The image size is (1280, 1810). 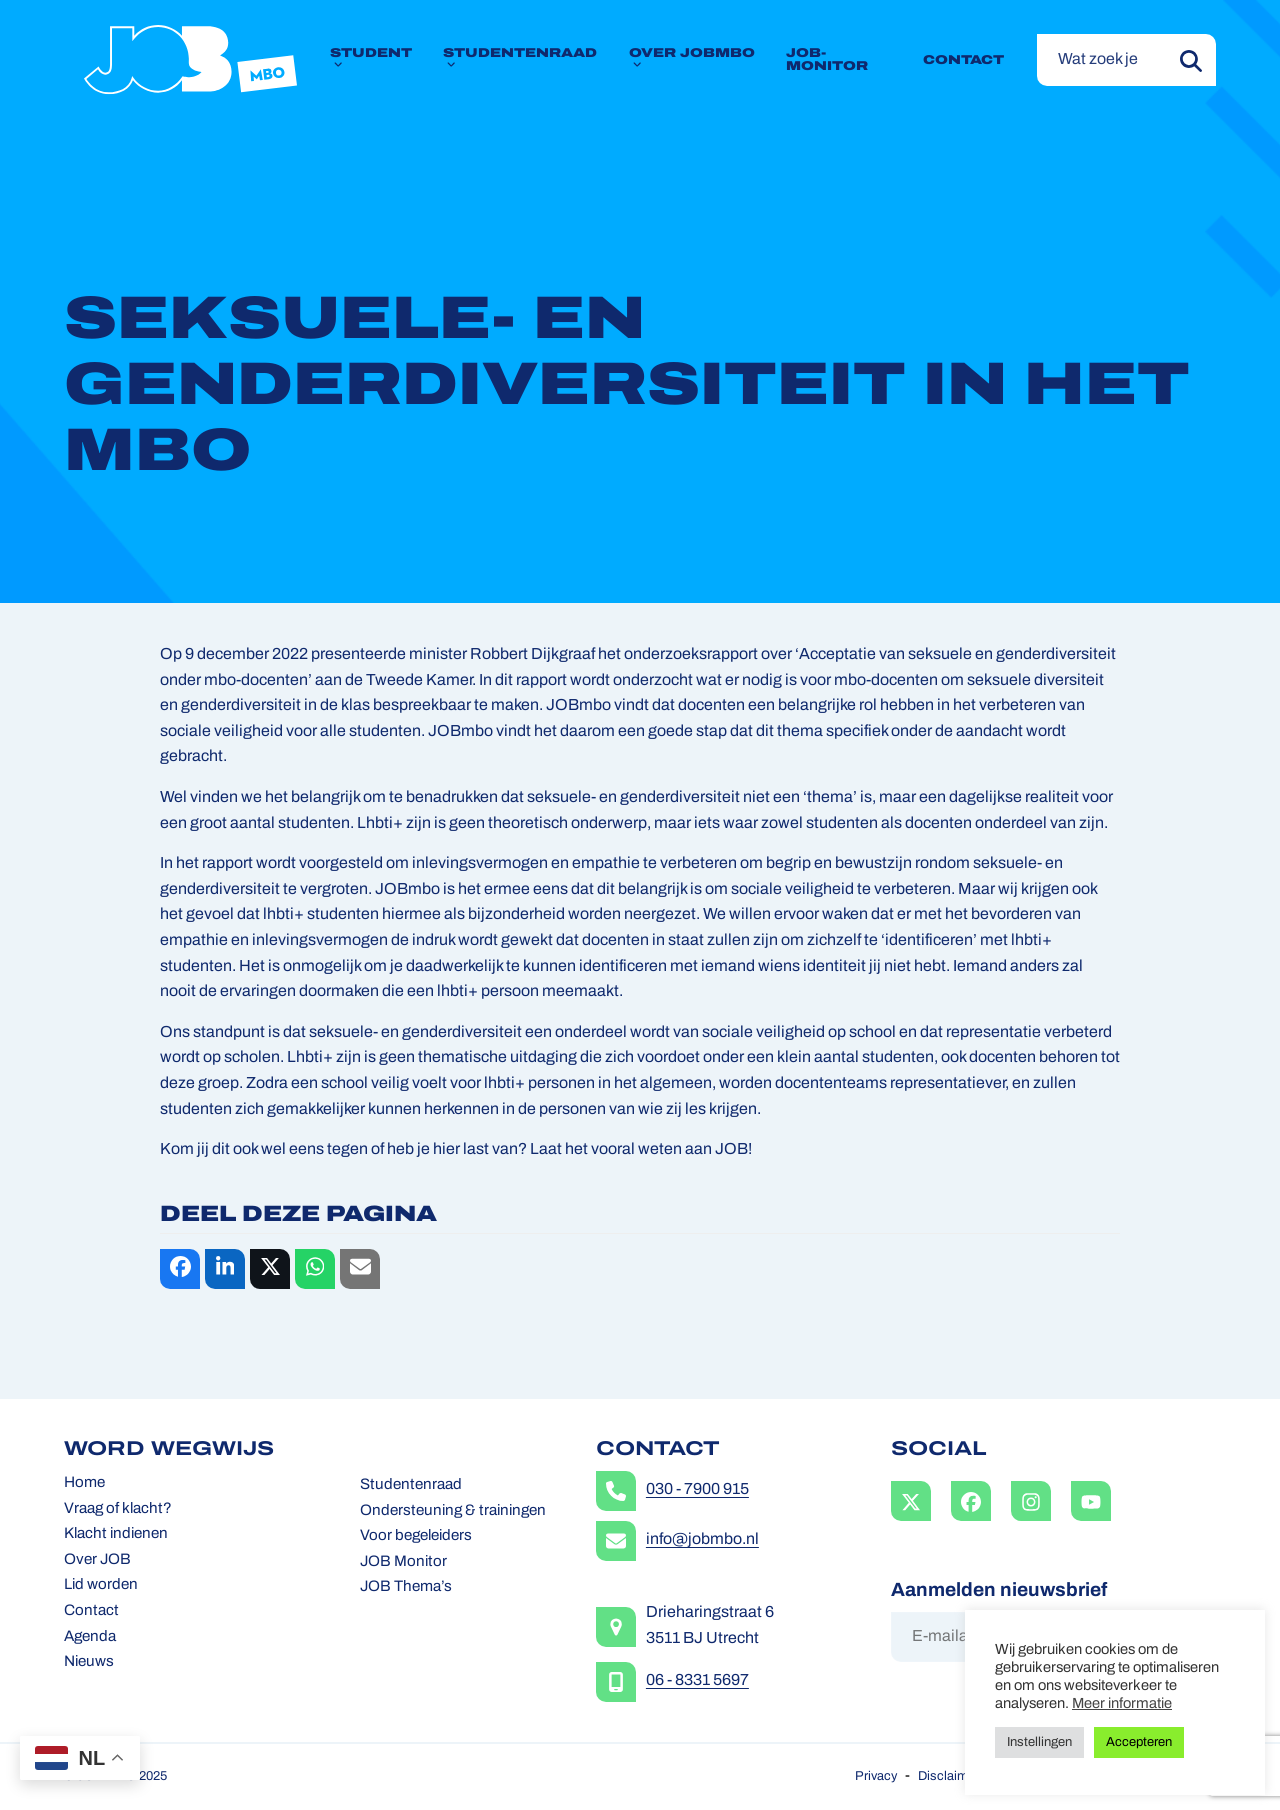 What do you see at coordinates (1139, 1742) in the screenshot?
I see `Accepteren [button]` at bounding box center [1139, 1742].